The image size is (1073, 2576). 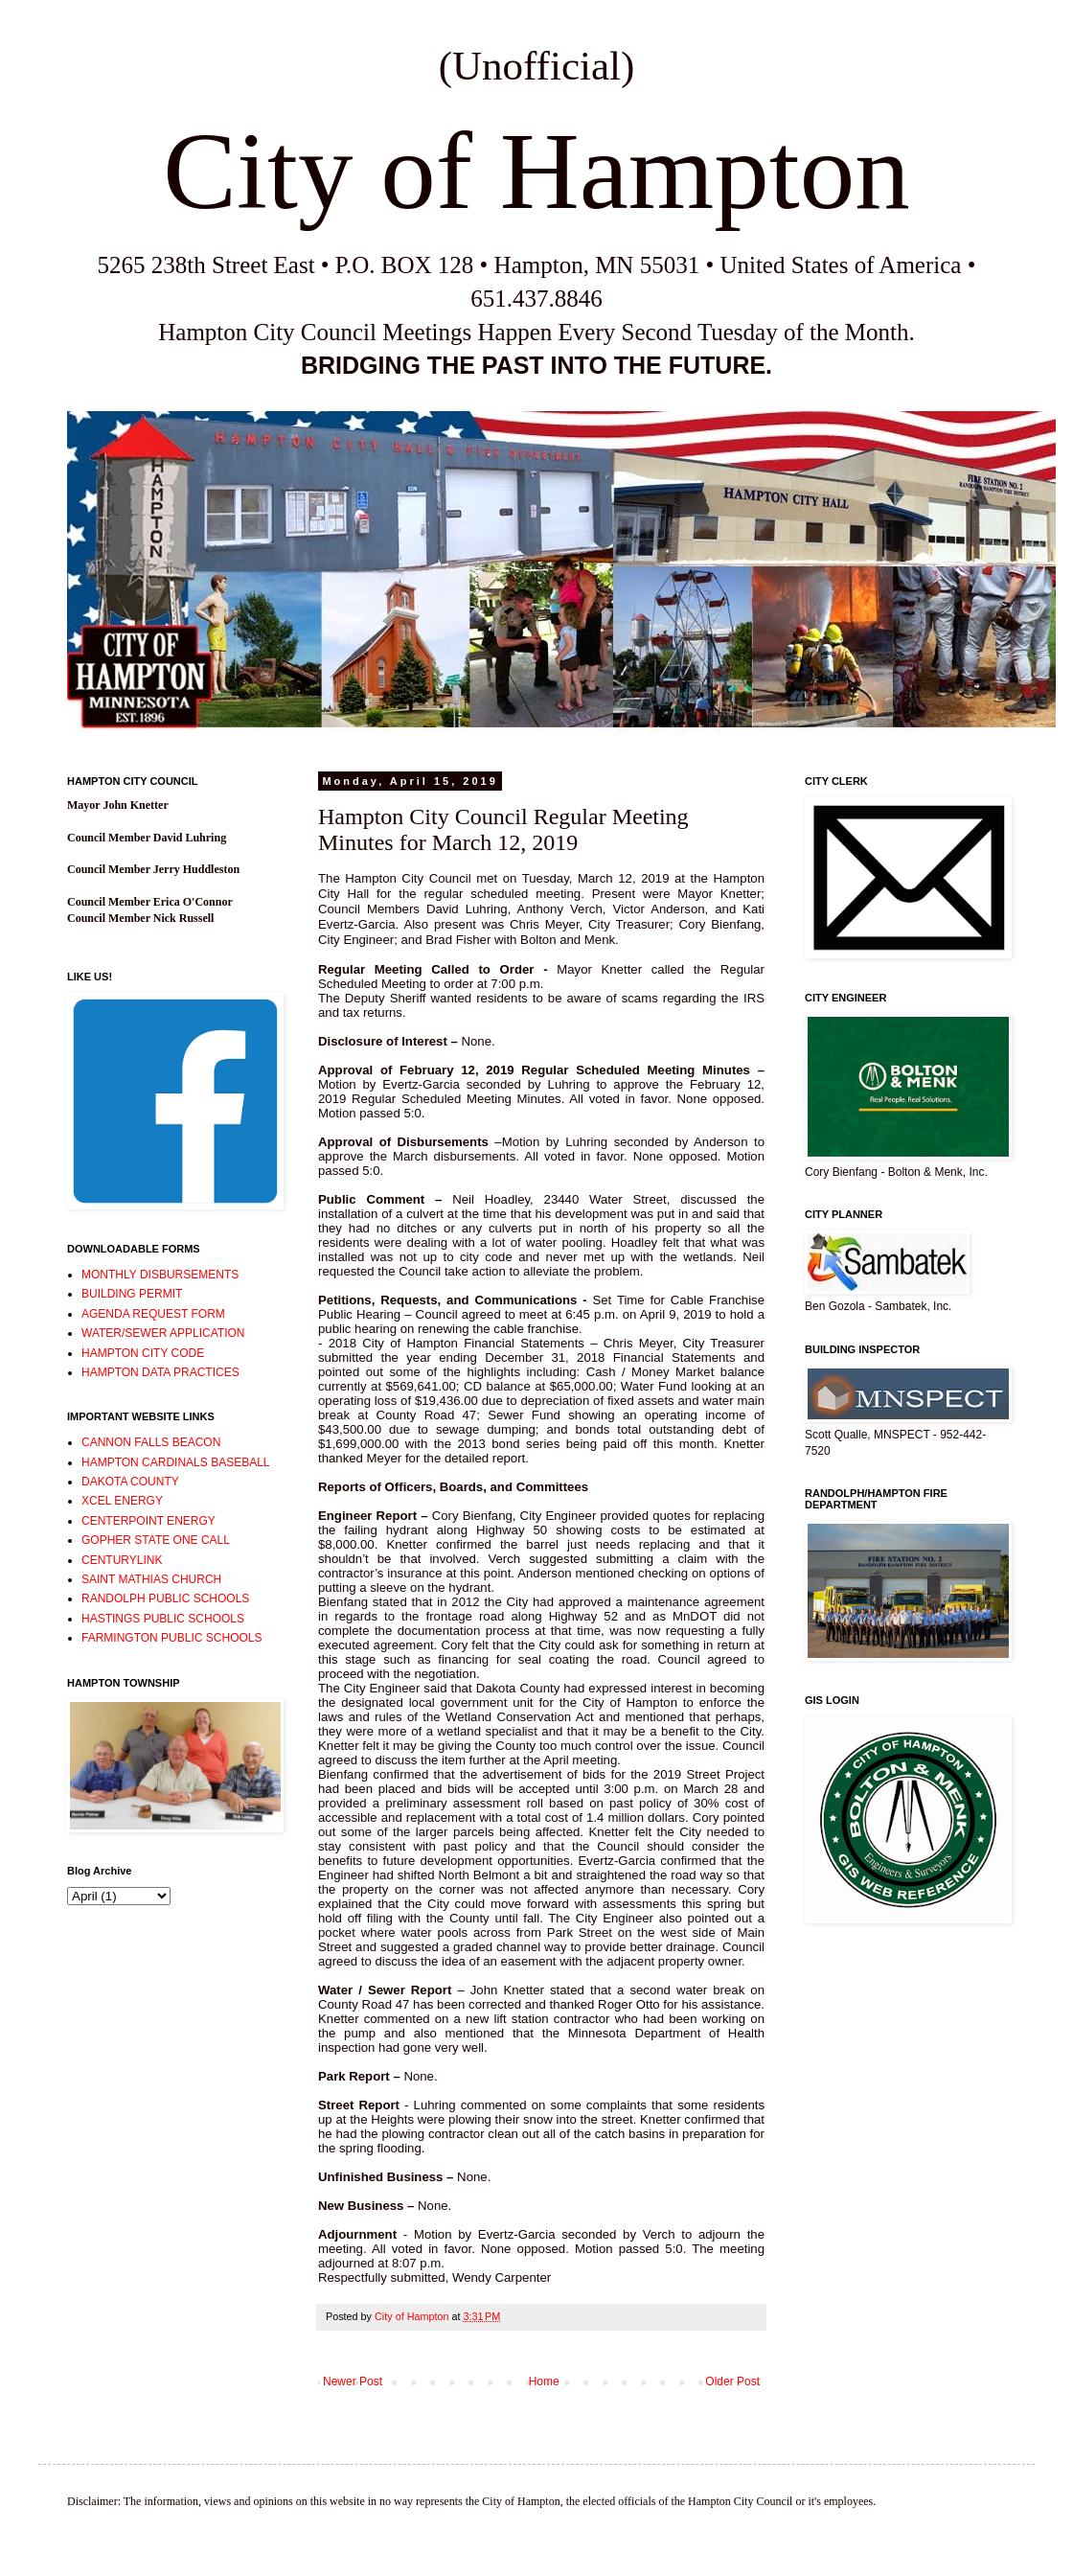 What do you see at coordinates (131, 1293) in the screenshot?
I see `BUILDING PERMIT` at bounding box center [131, 1293].